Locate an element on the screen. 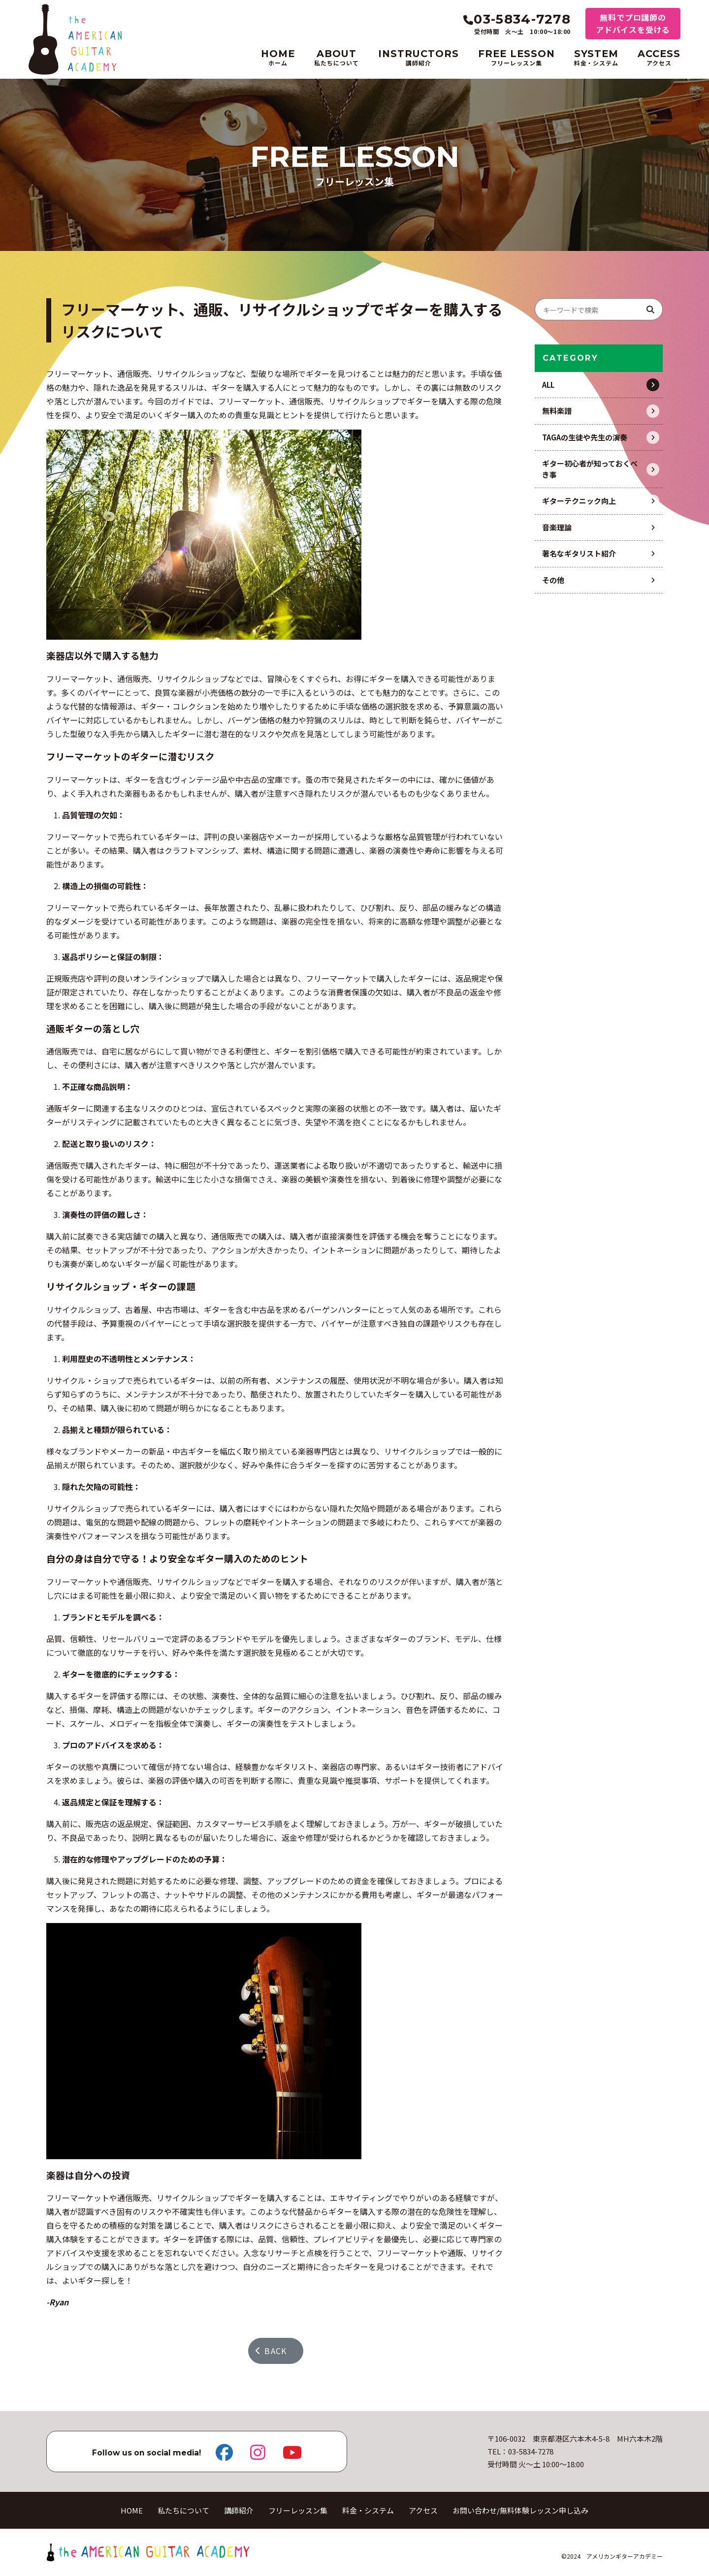  TAGAの生徒や先生の演奏 is located at coordinates (584, 437).